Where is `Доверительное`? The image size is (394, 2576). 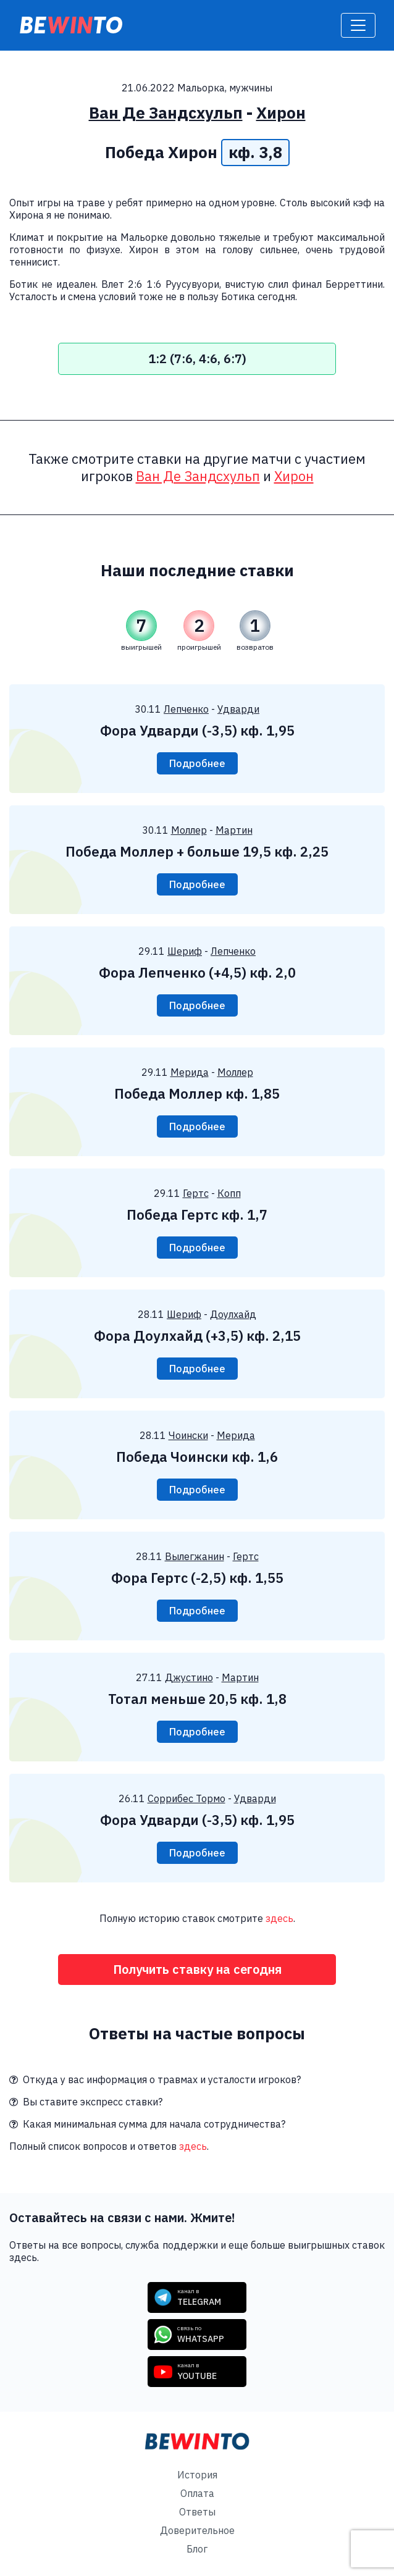 Доверительное is located at coordinates (197, 2530).